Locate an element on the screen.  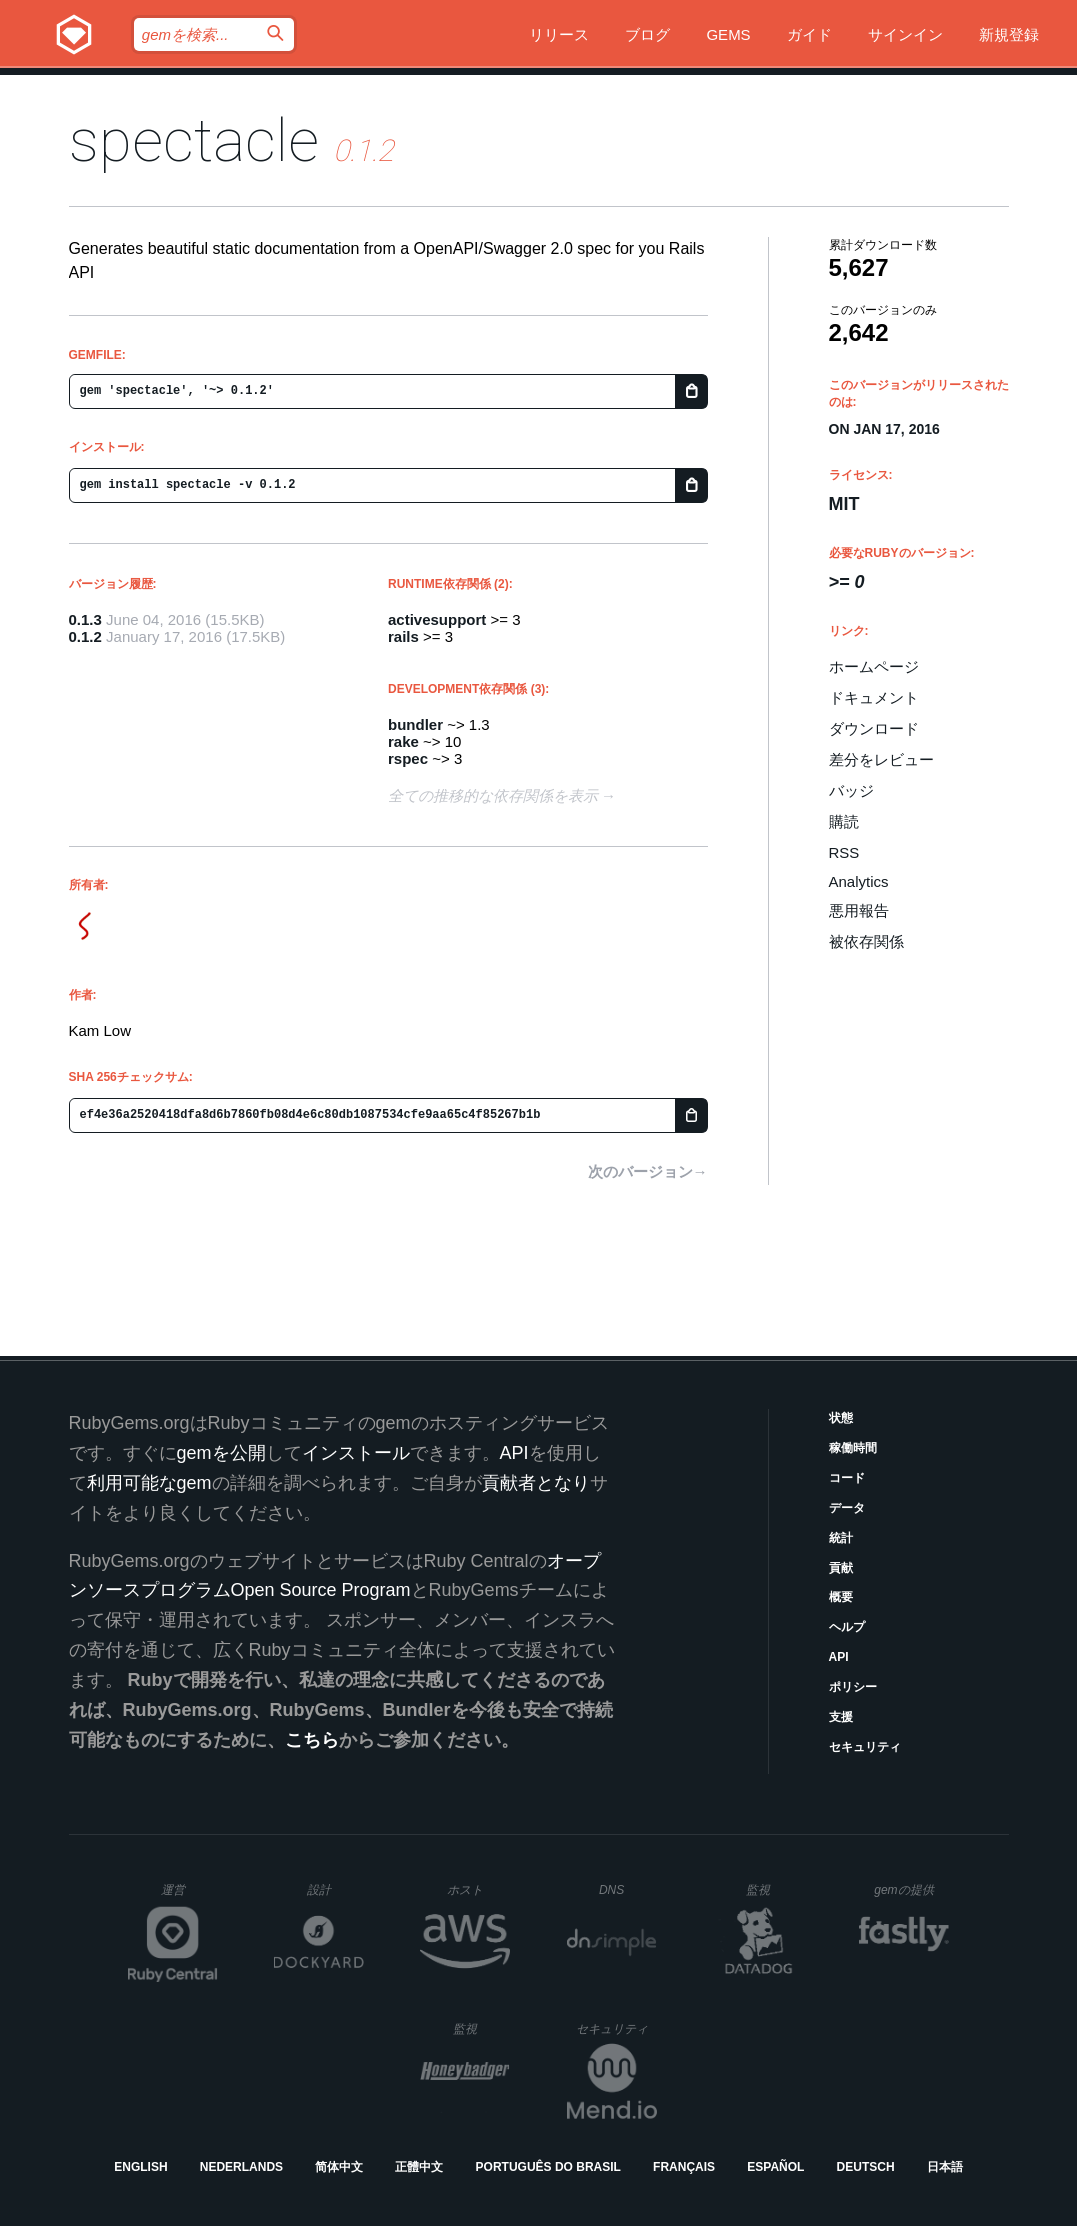
简体中文 is located at coordinates (339, 2167).